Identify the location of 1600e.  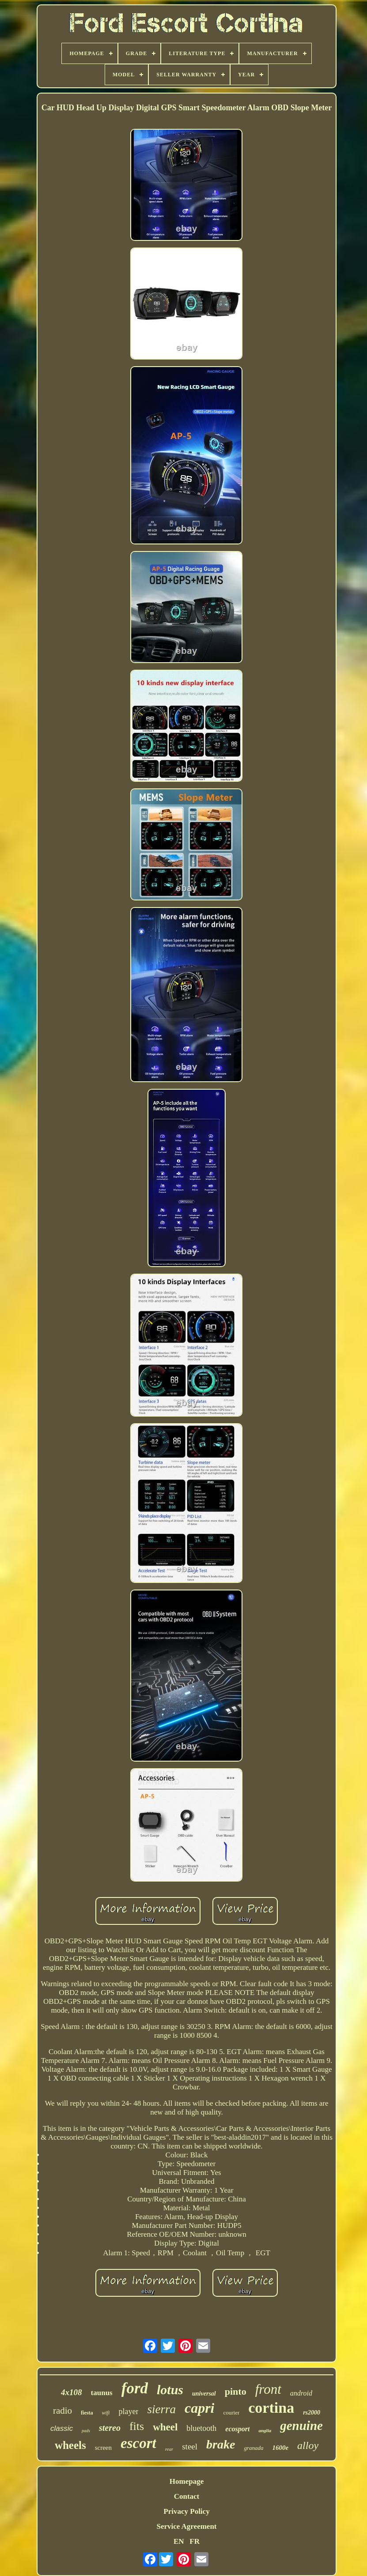
(280, 2447).